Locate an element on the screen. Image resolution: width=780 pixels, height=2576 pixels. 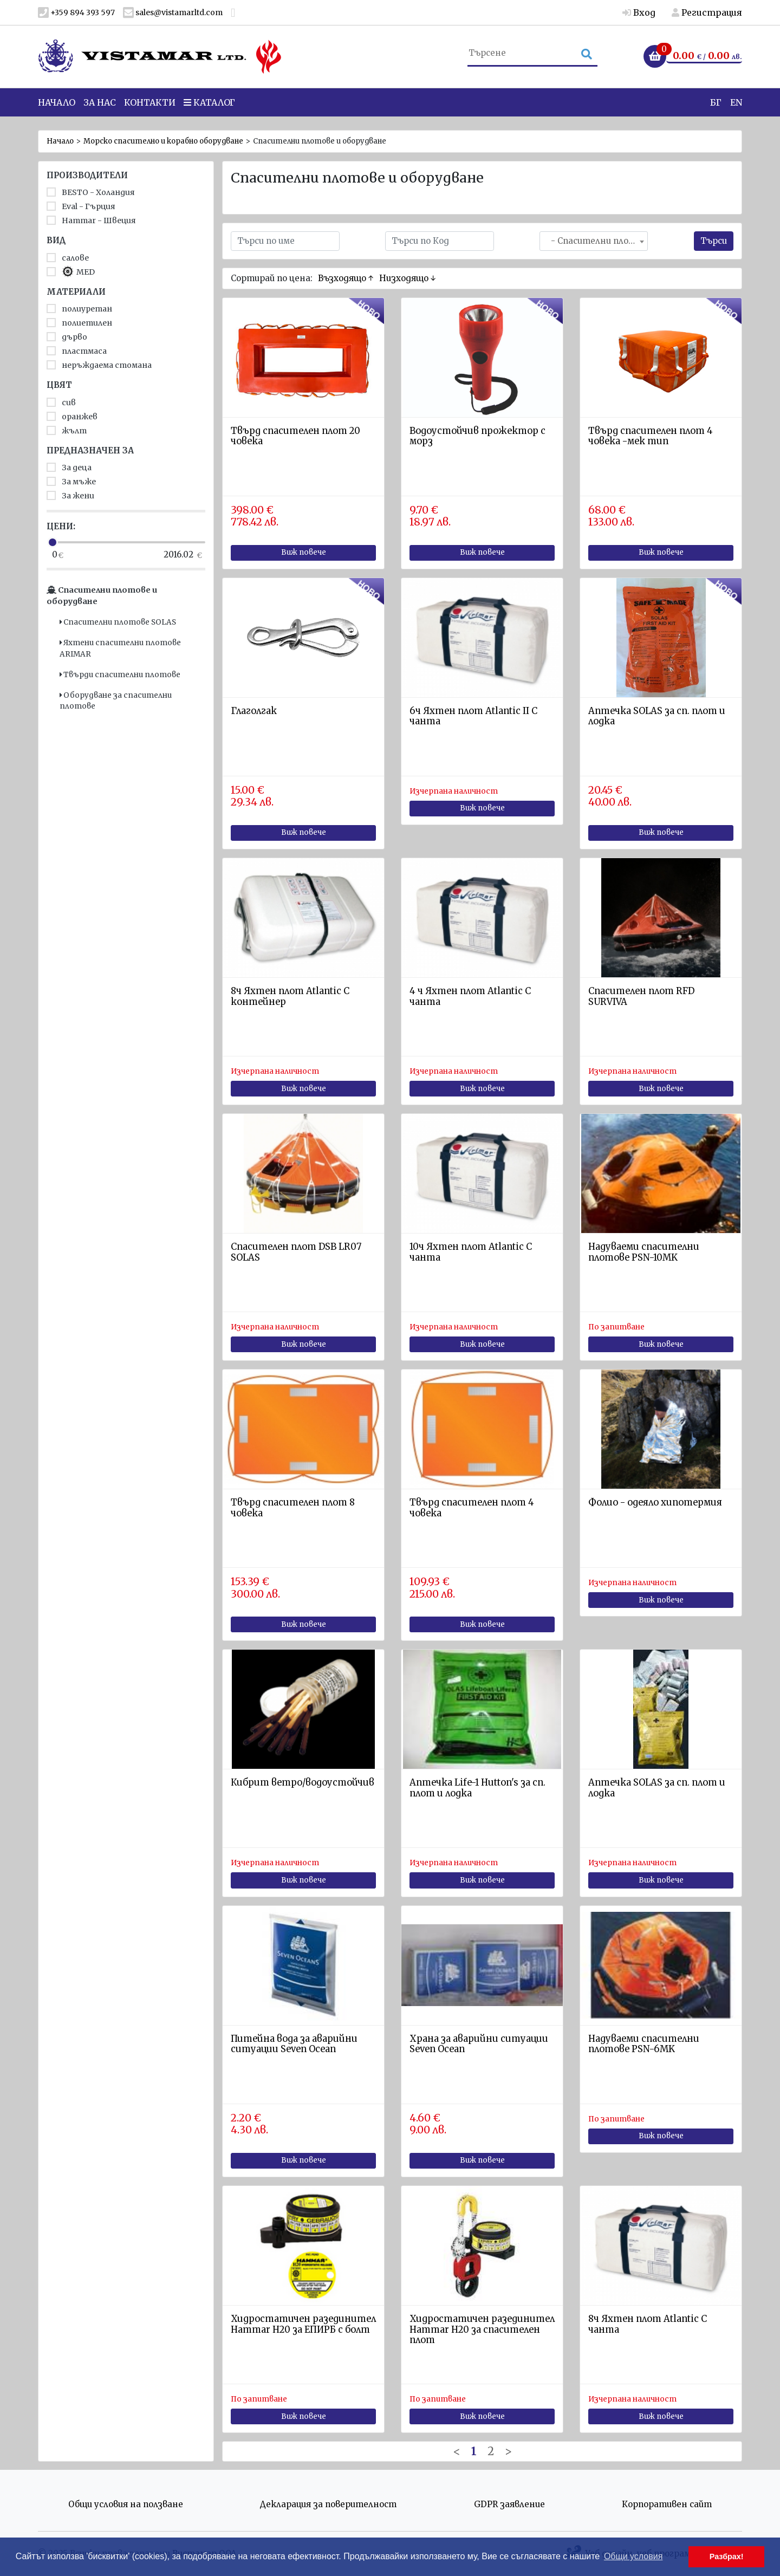
sales@vistamarltd.com is located at coordinates (173, 13).